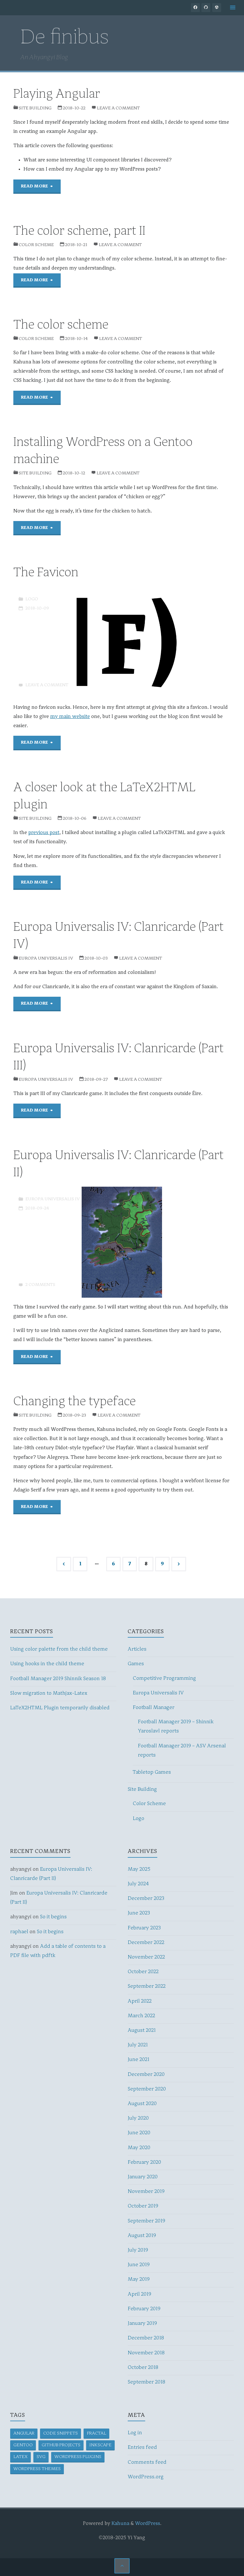  Describe the element at coordinates (146, 1957) in the screenshot. I see `November 2022` at that location.